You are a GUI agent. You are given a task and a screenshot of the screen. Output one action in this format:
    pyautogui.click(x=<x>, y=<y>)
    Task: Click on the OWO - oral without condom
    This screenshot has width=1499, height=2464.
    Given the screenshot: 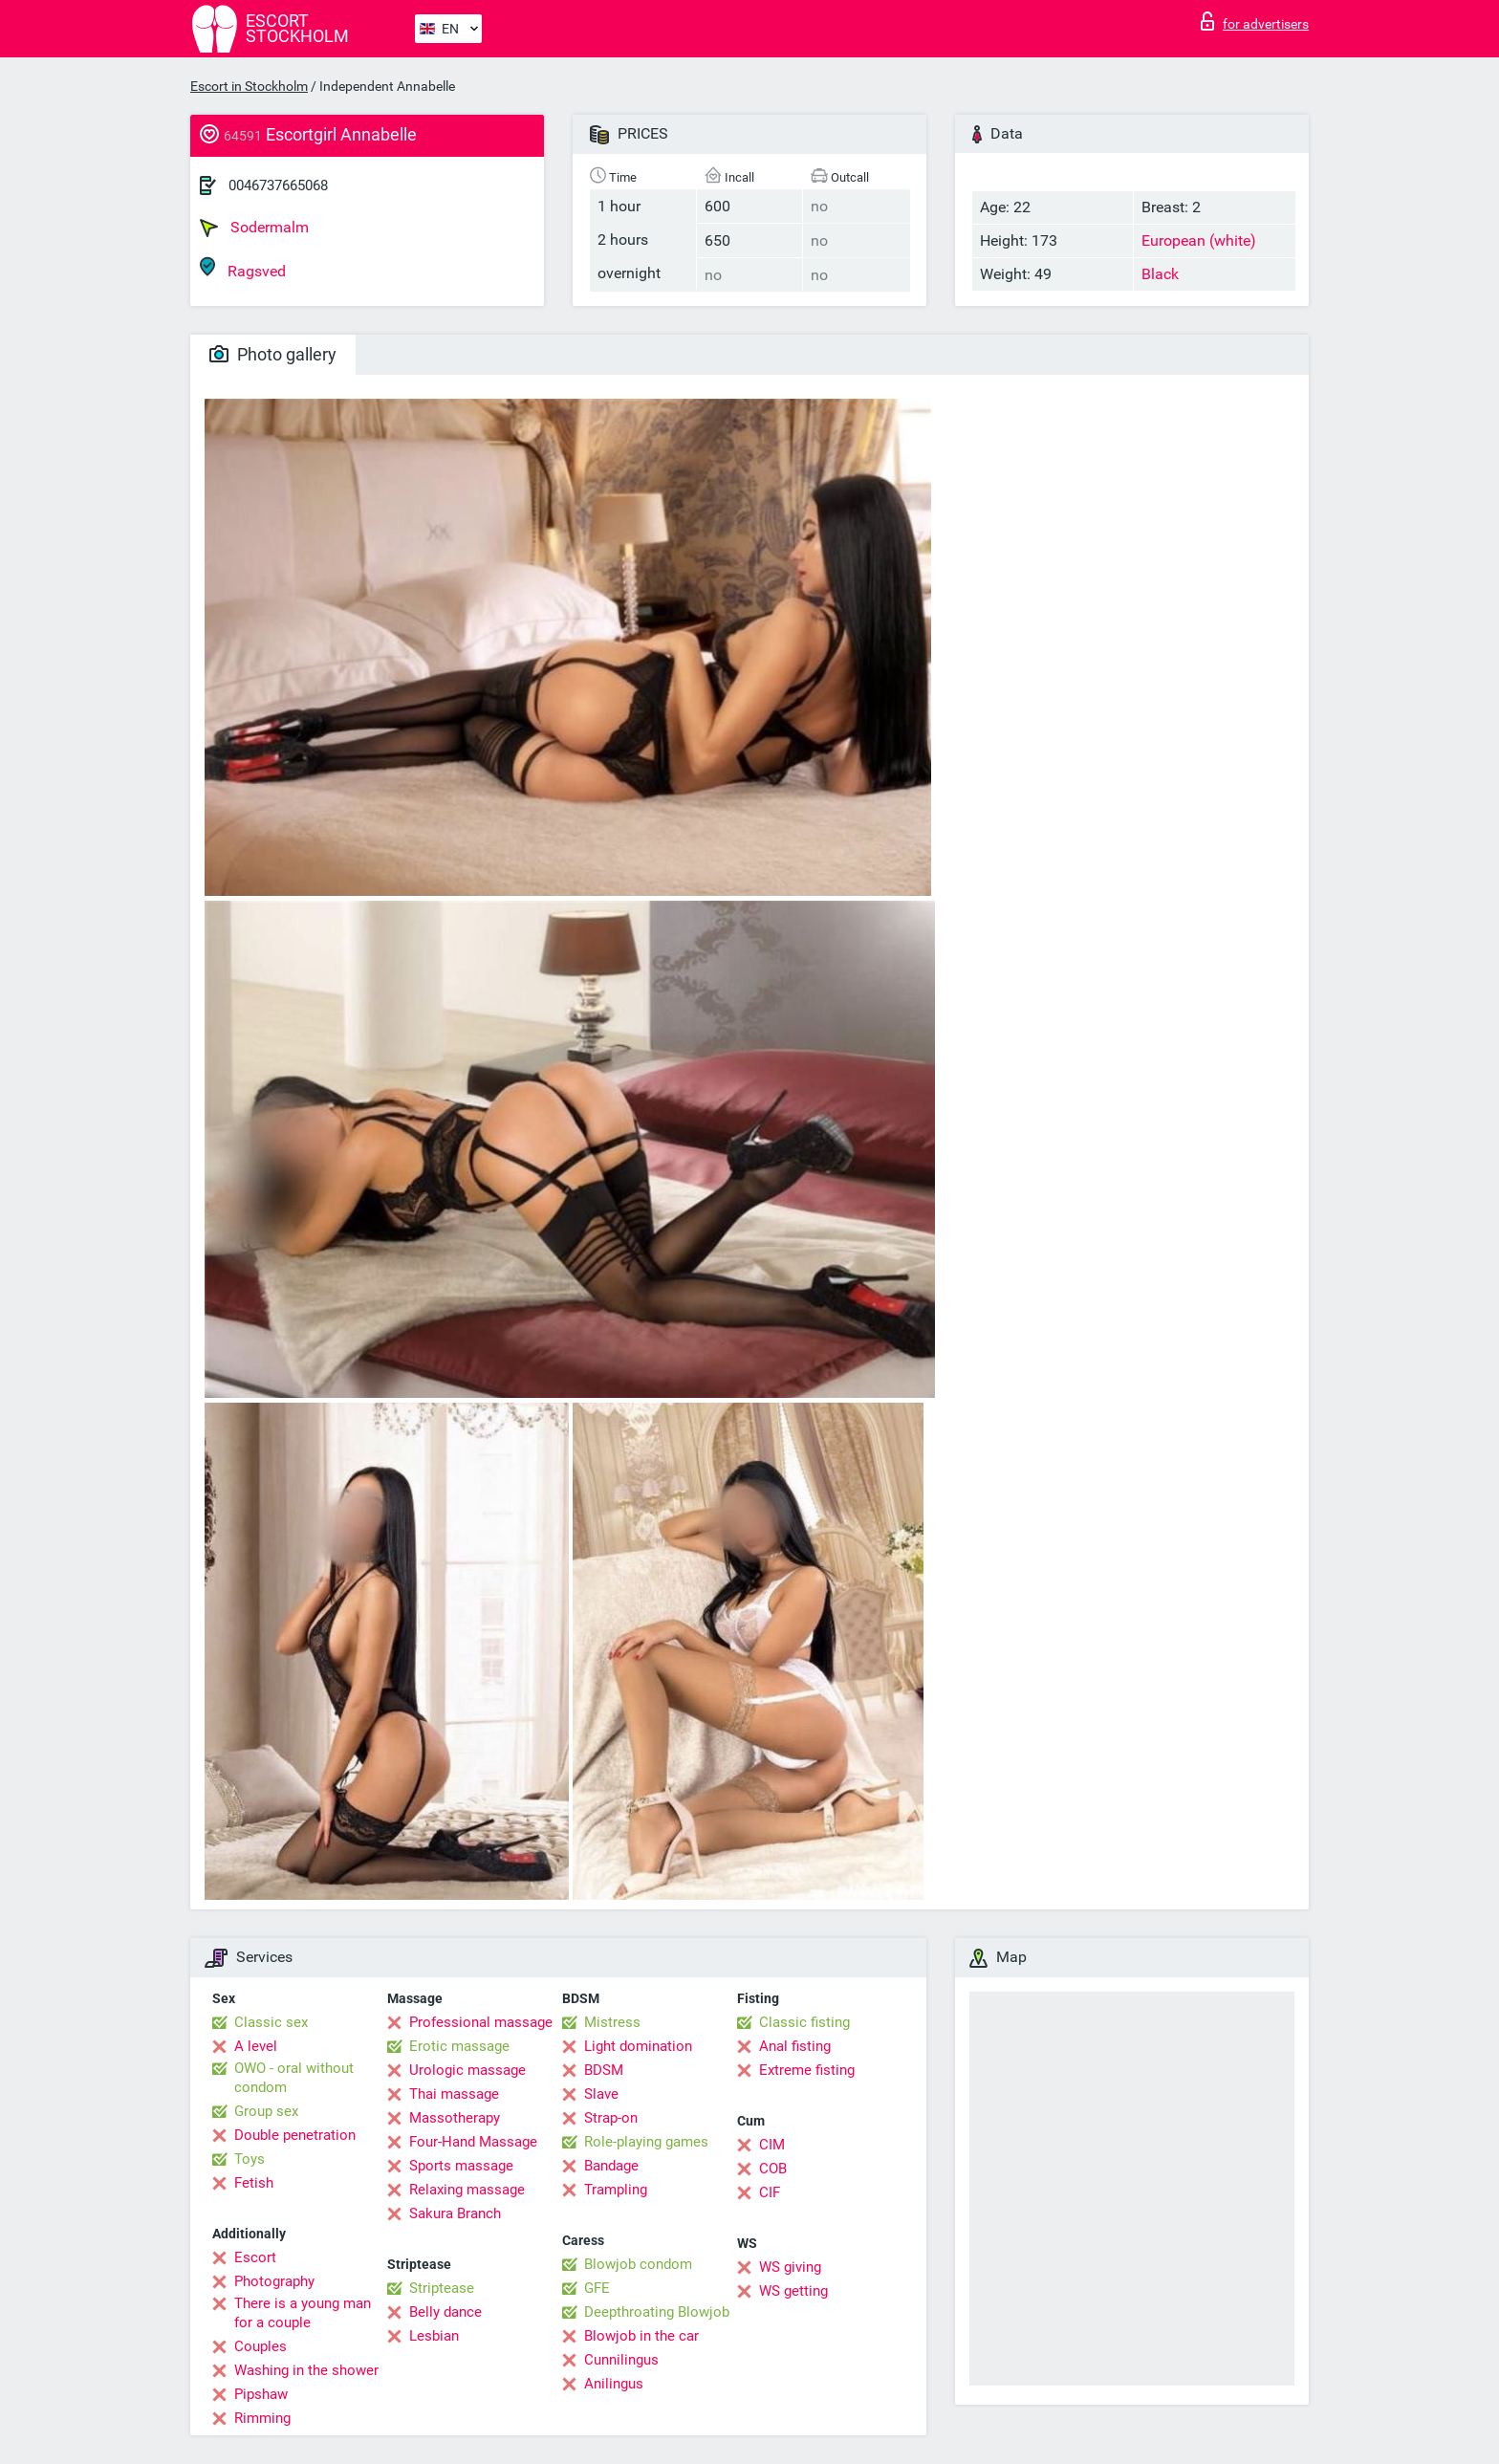 What is the action you would take?
    pyautogui.click(x=294, y=2078)
    